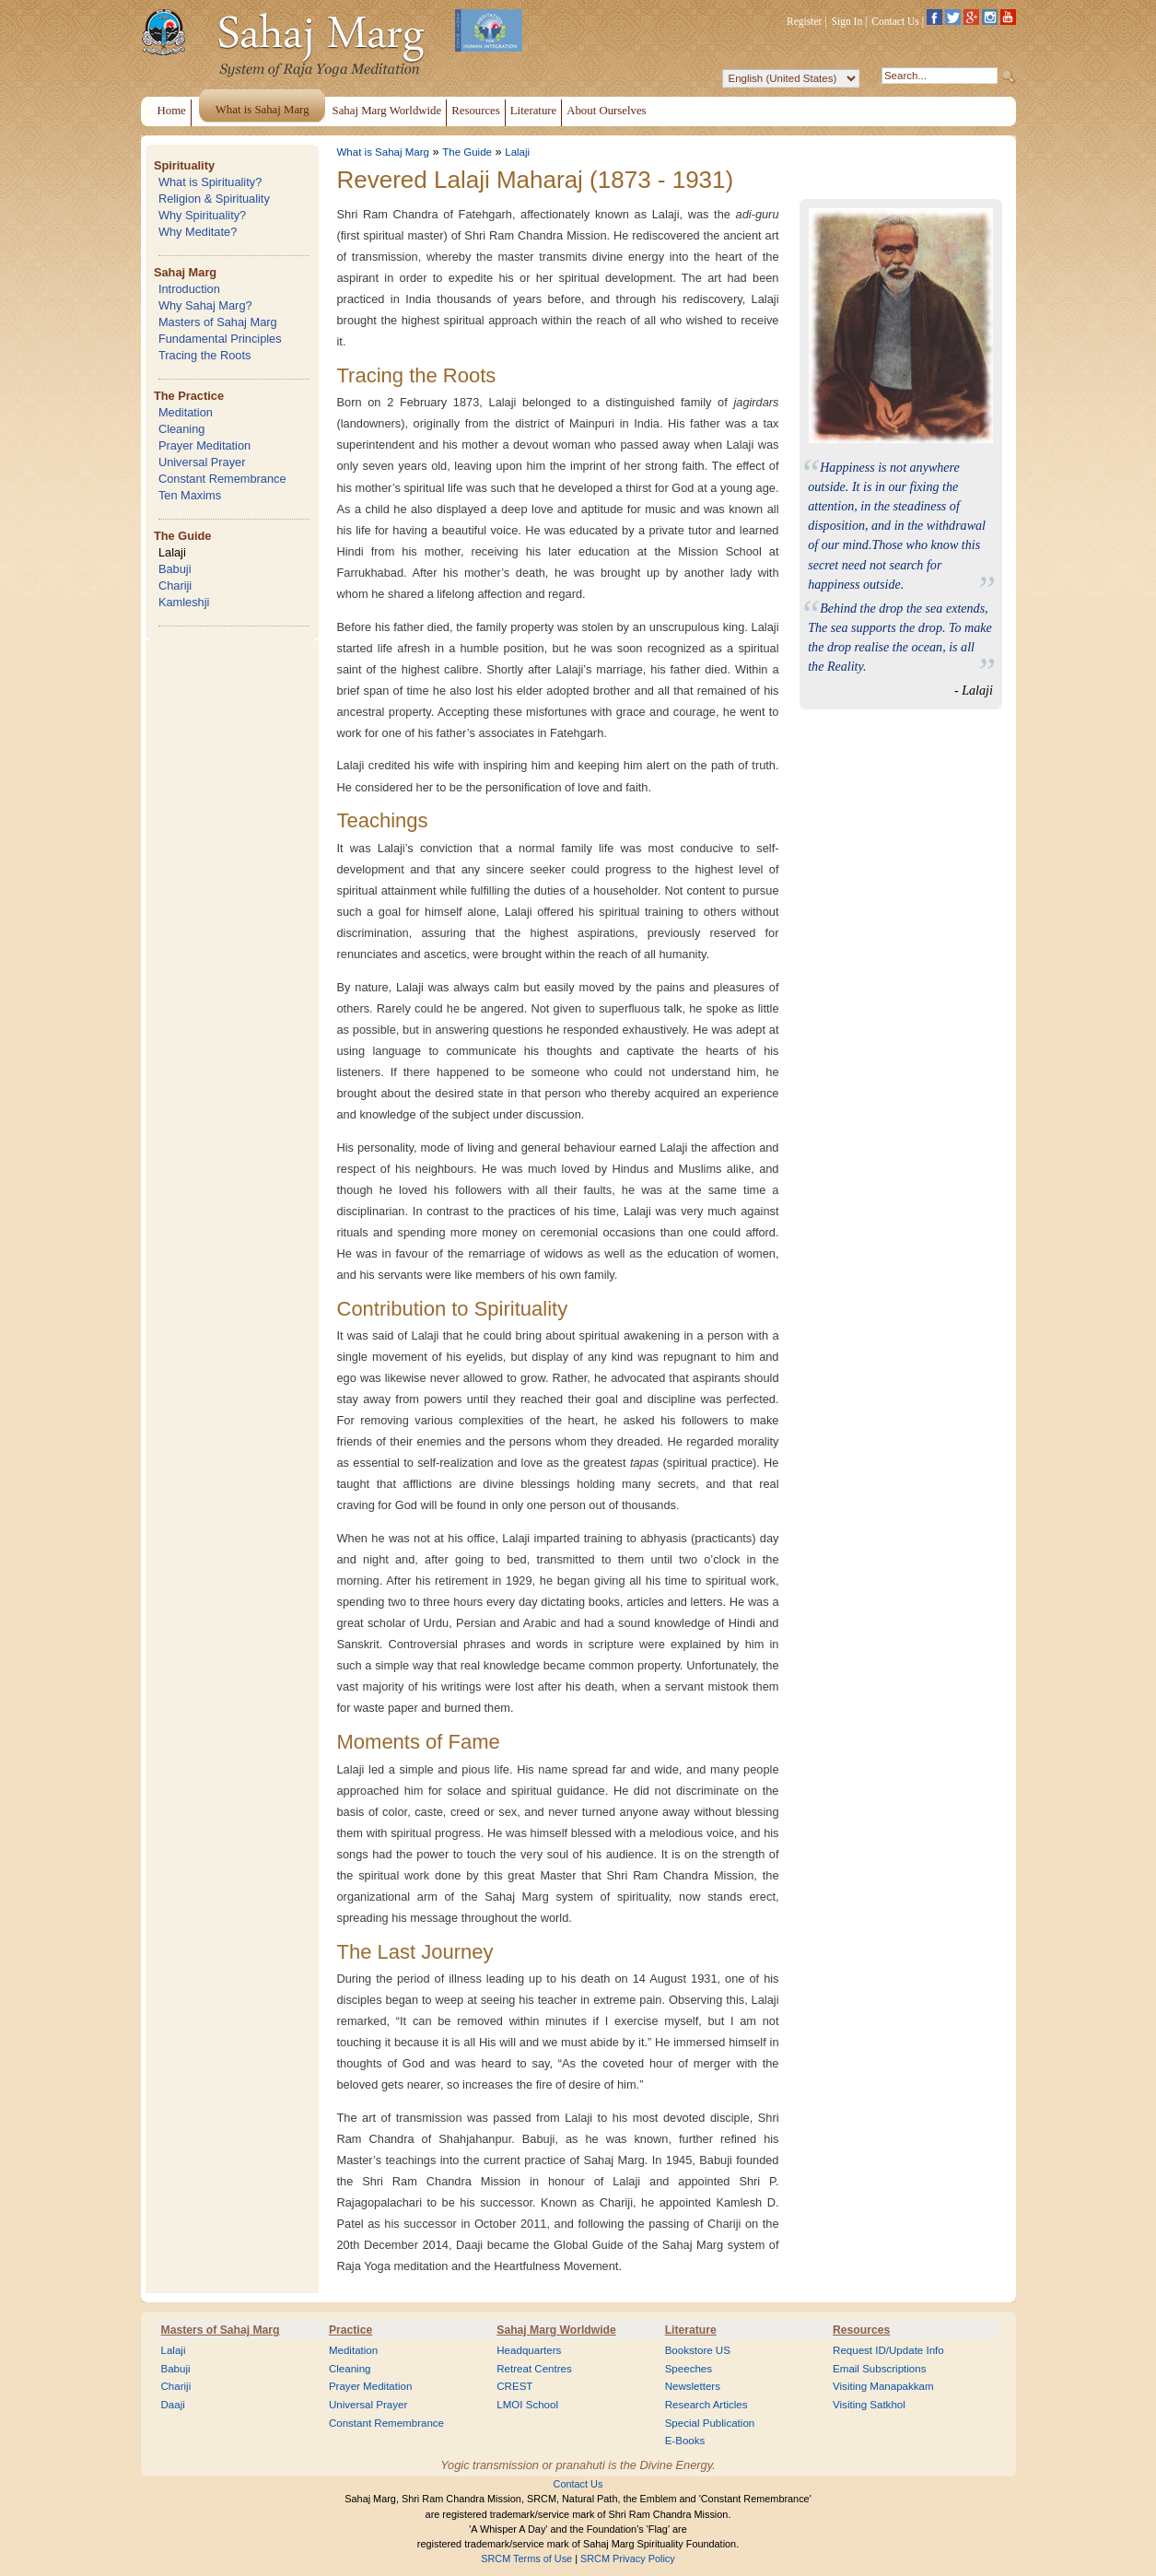 The image size is (1156, 2576). What do you see at coordinates (189, 289) in the screenshot?
I see `Introduction` at bounding box center [189, 289].